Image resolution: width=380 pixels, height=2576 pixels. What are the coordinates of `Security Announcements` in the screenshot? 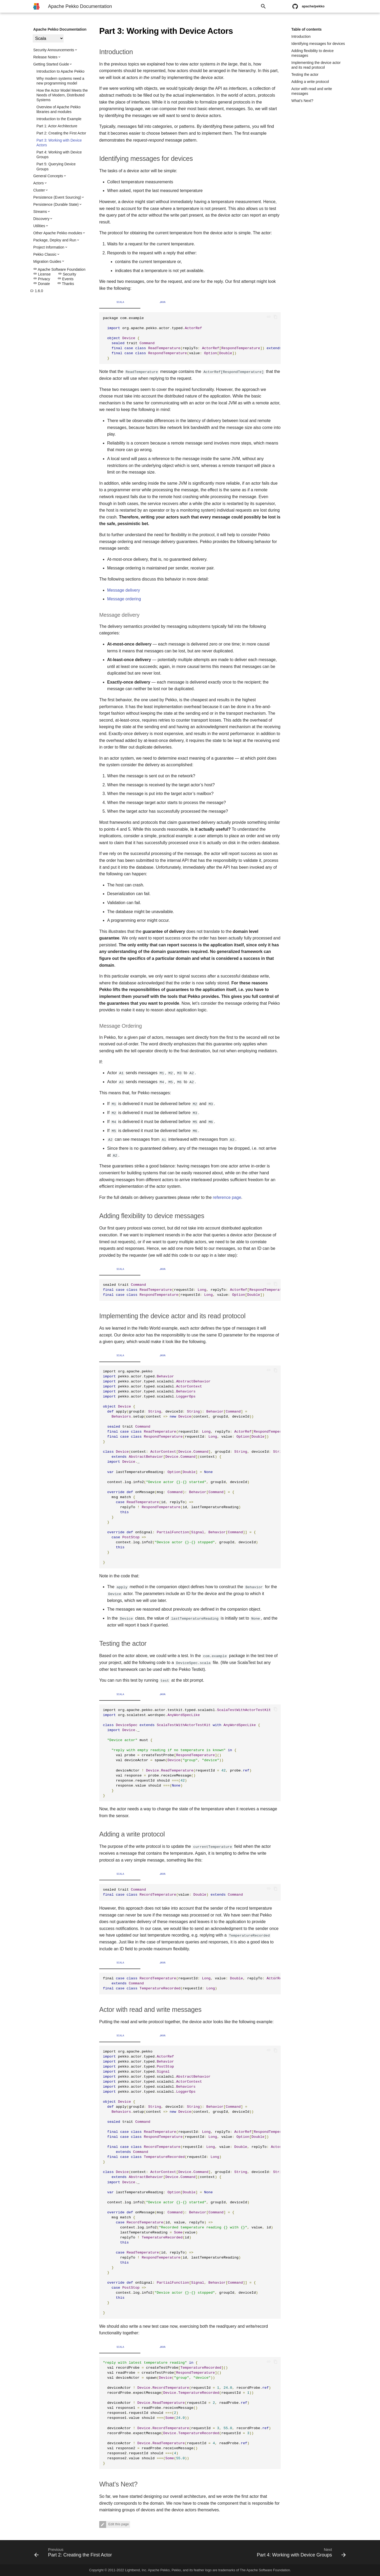 It's located at (53, 50).